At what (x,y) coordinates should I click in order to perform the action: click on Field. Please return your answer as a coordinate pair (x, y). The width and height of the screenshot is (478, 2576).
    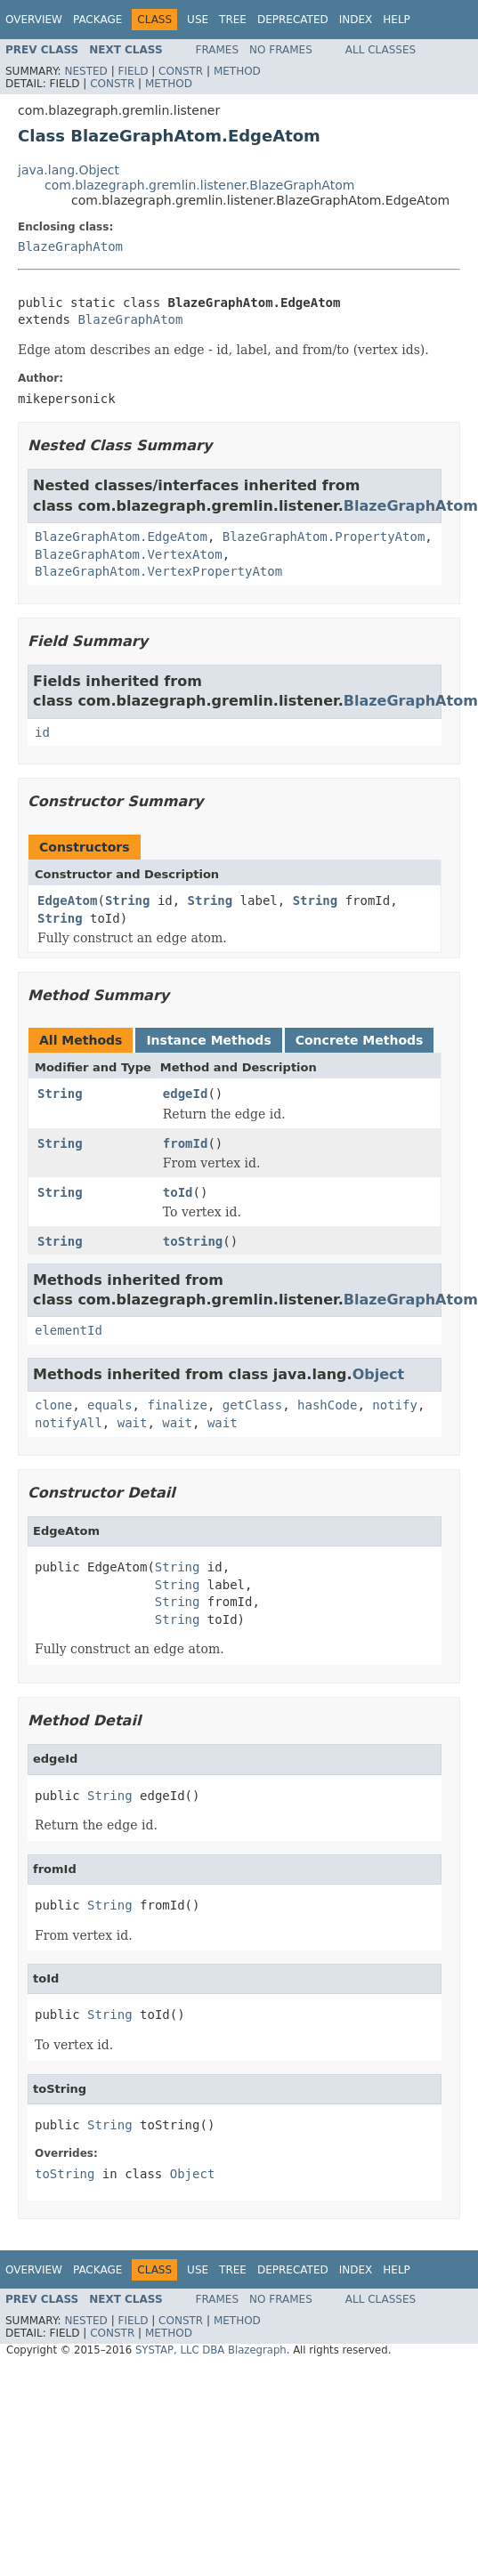
    Looking at the image, I should click on (132, 71).